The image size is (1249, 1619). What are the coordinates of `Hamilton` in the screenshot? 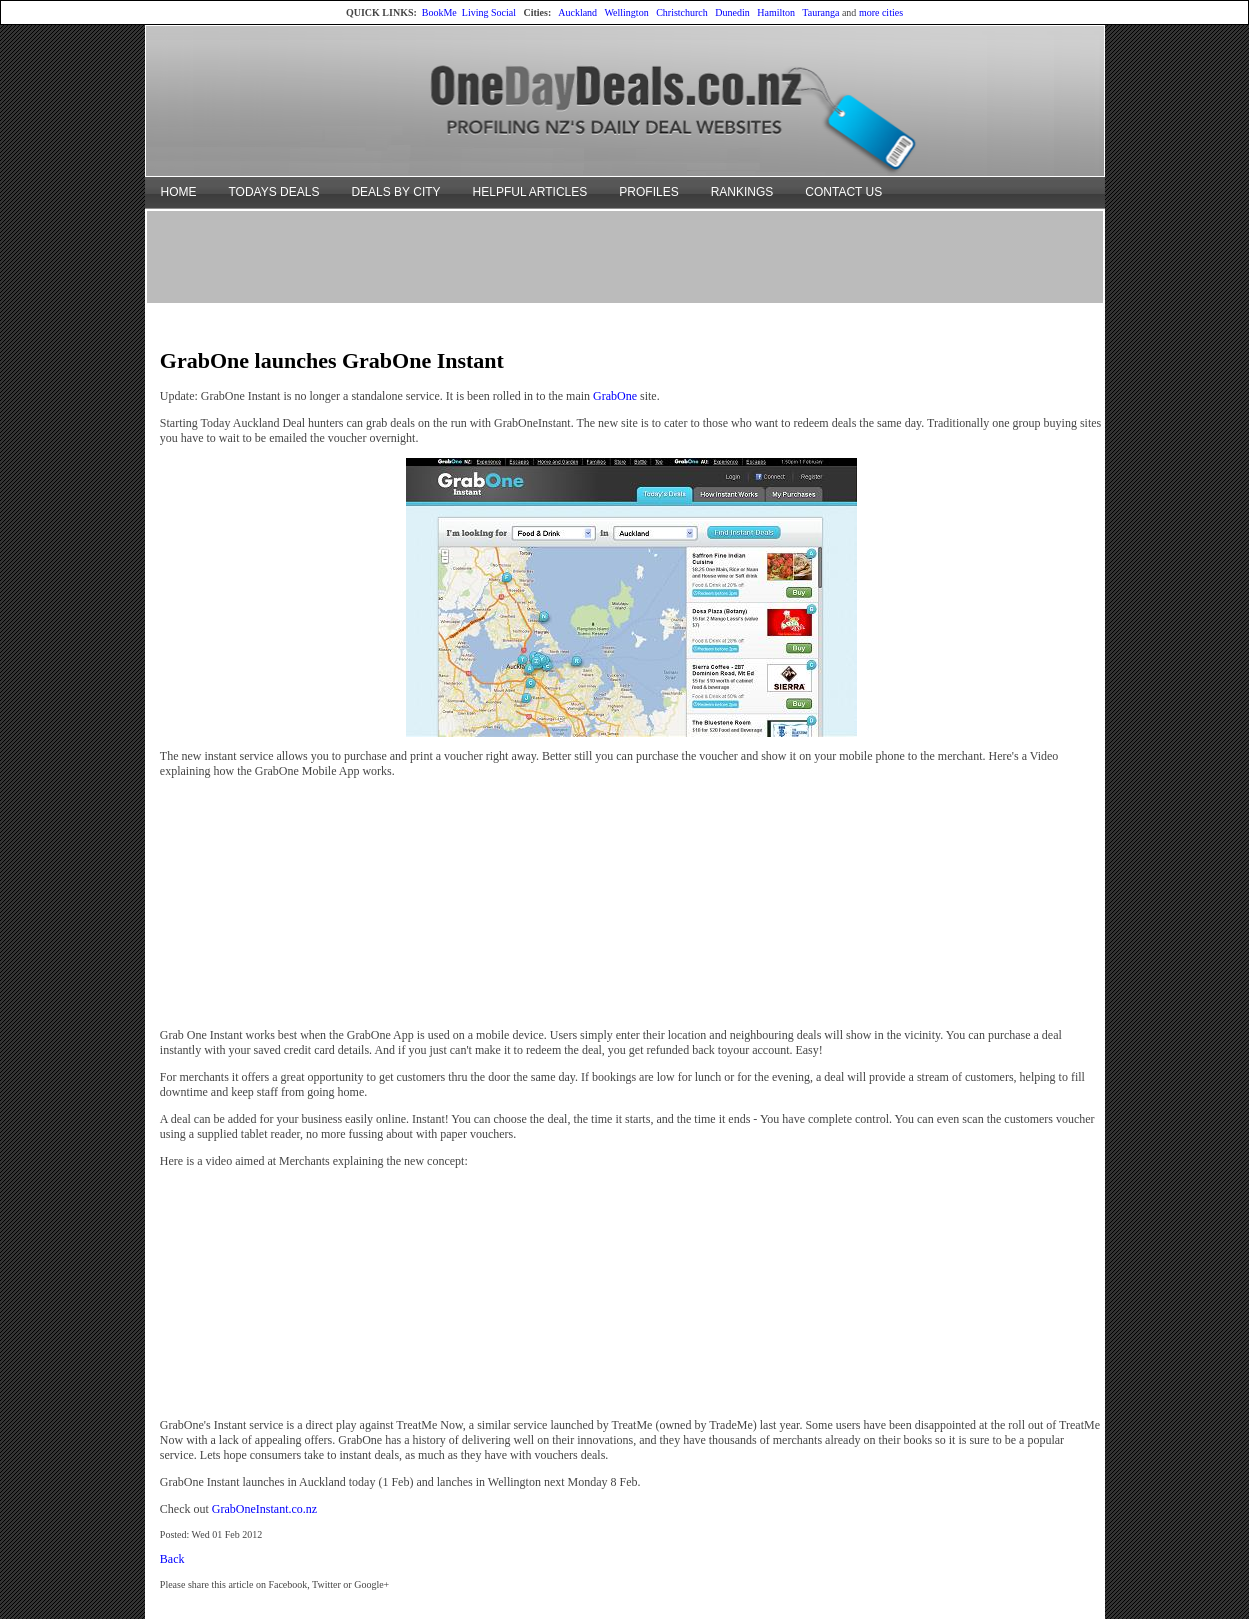 It's located at (776, 12).